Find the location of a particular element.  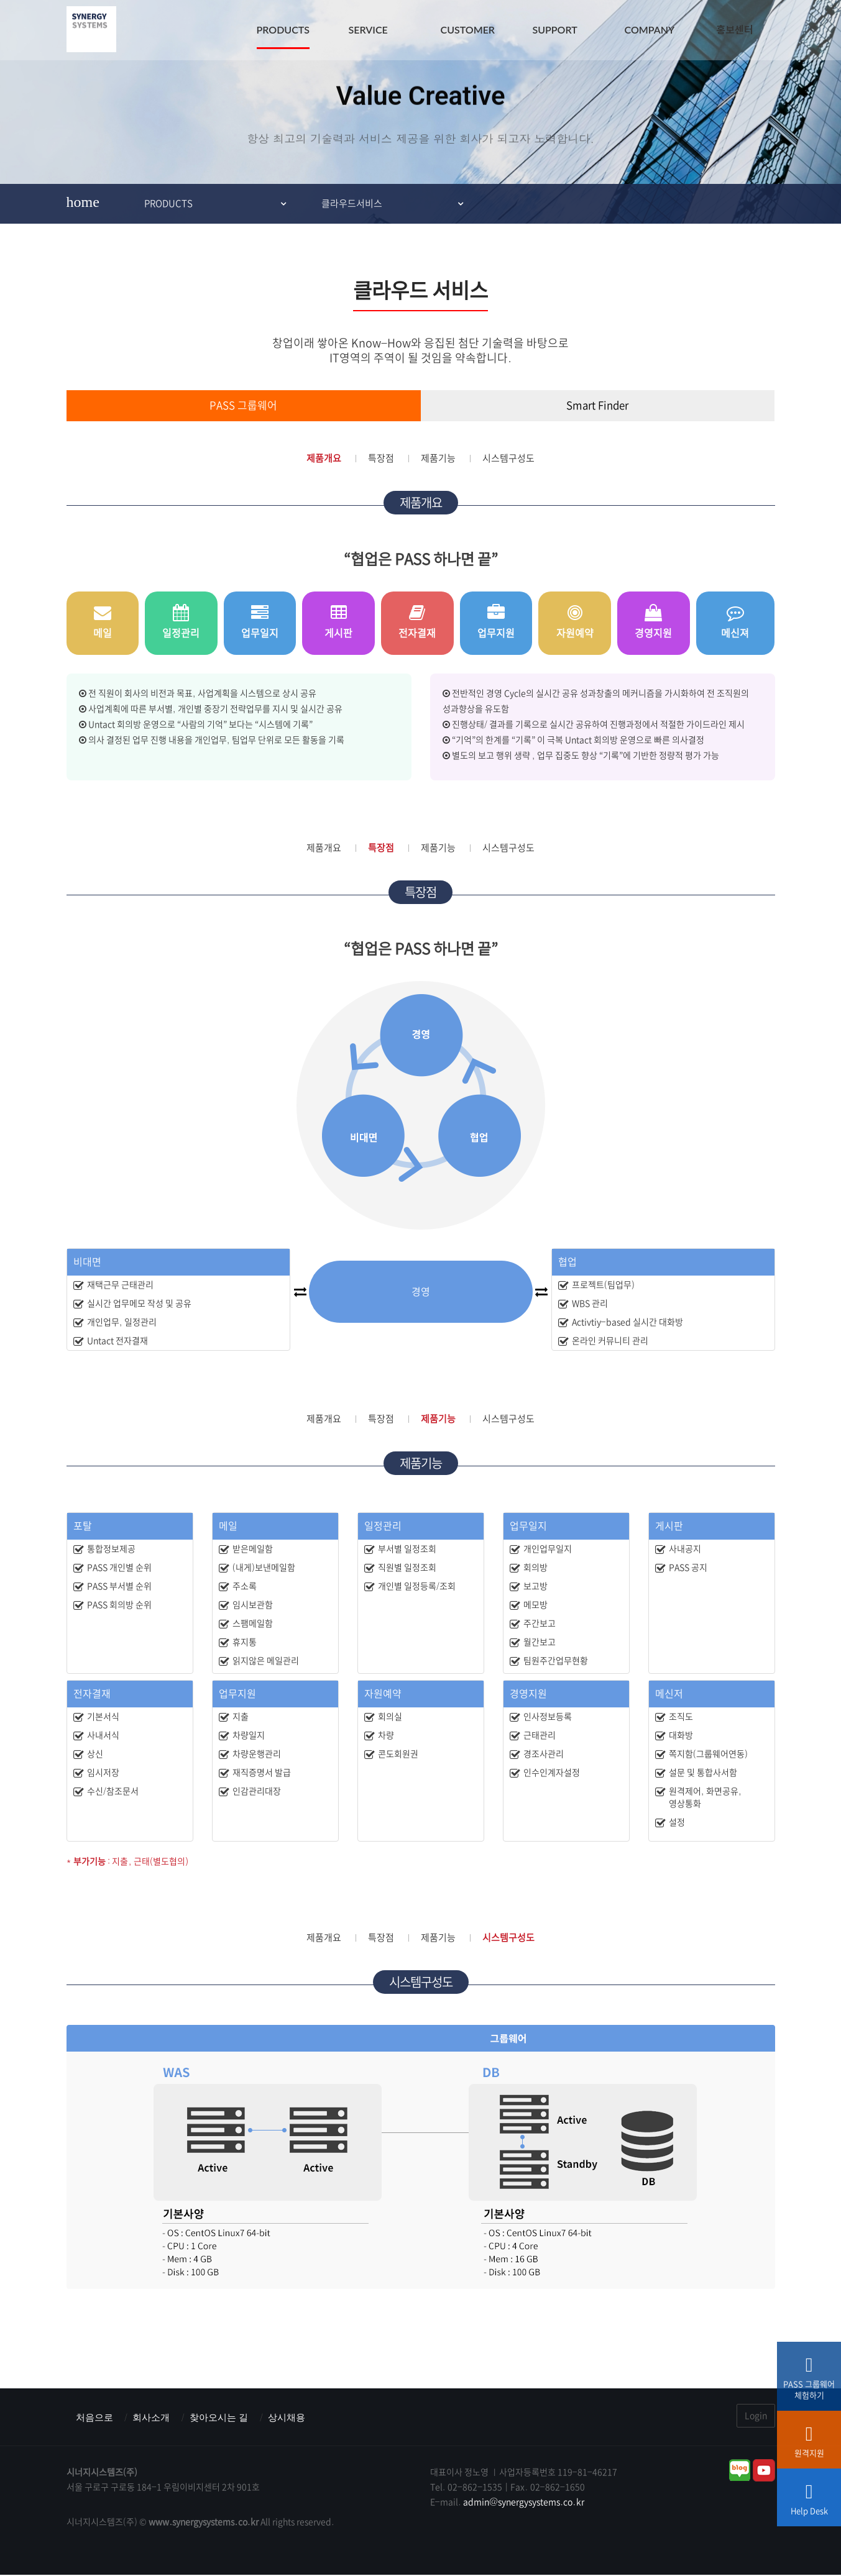

Help Desk is located at coordinates (809, 2503).